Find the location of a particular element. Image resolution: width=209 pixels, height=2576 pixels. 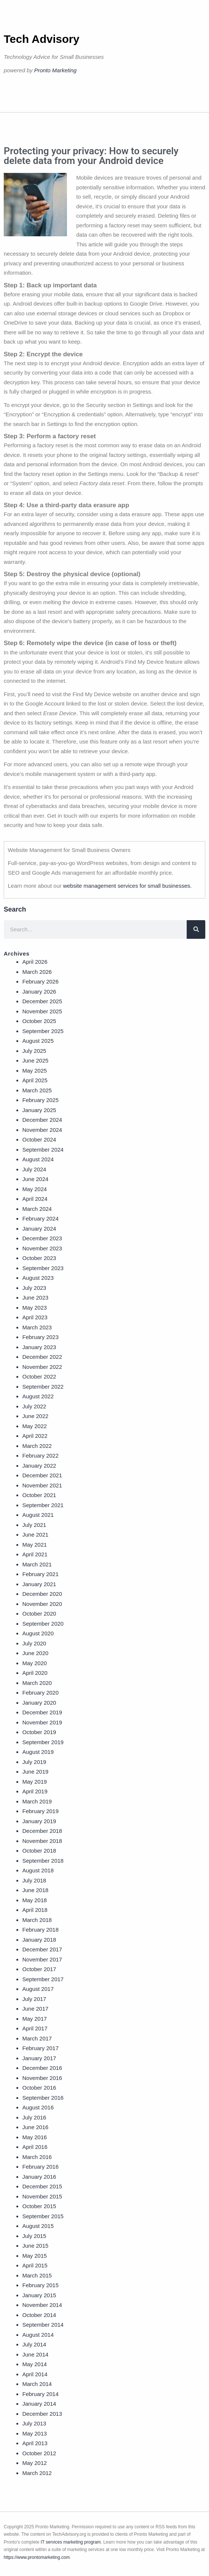

January 2014 is located at coordinates (39, 2403).